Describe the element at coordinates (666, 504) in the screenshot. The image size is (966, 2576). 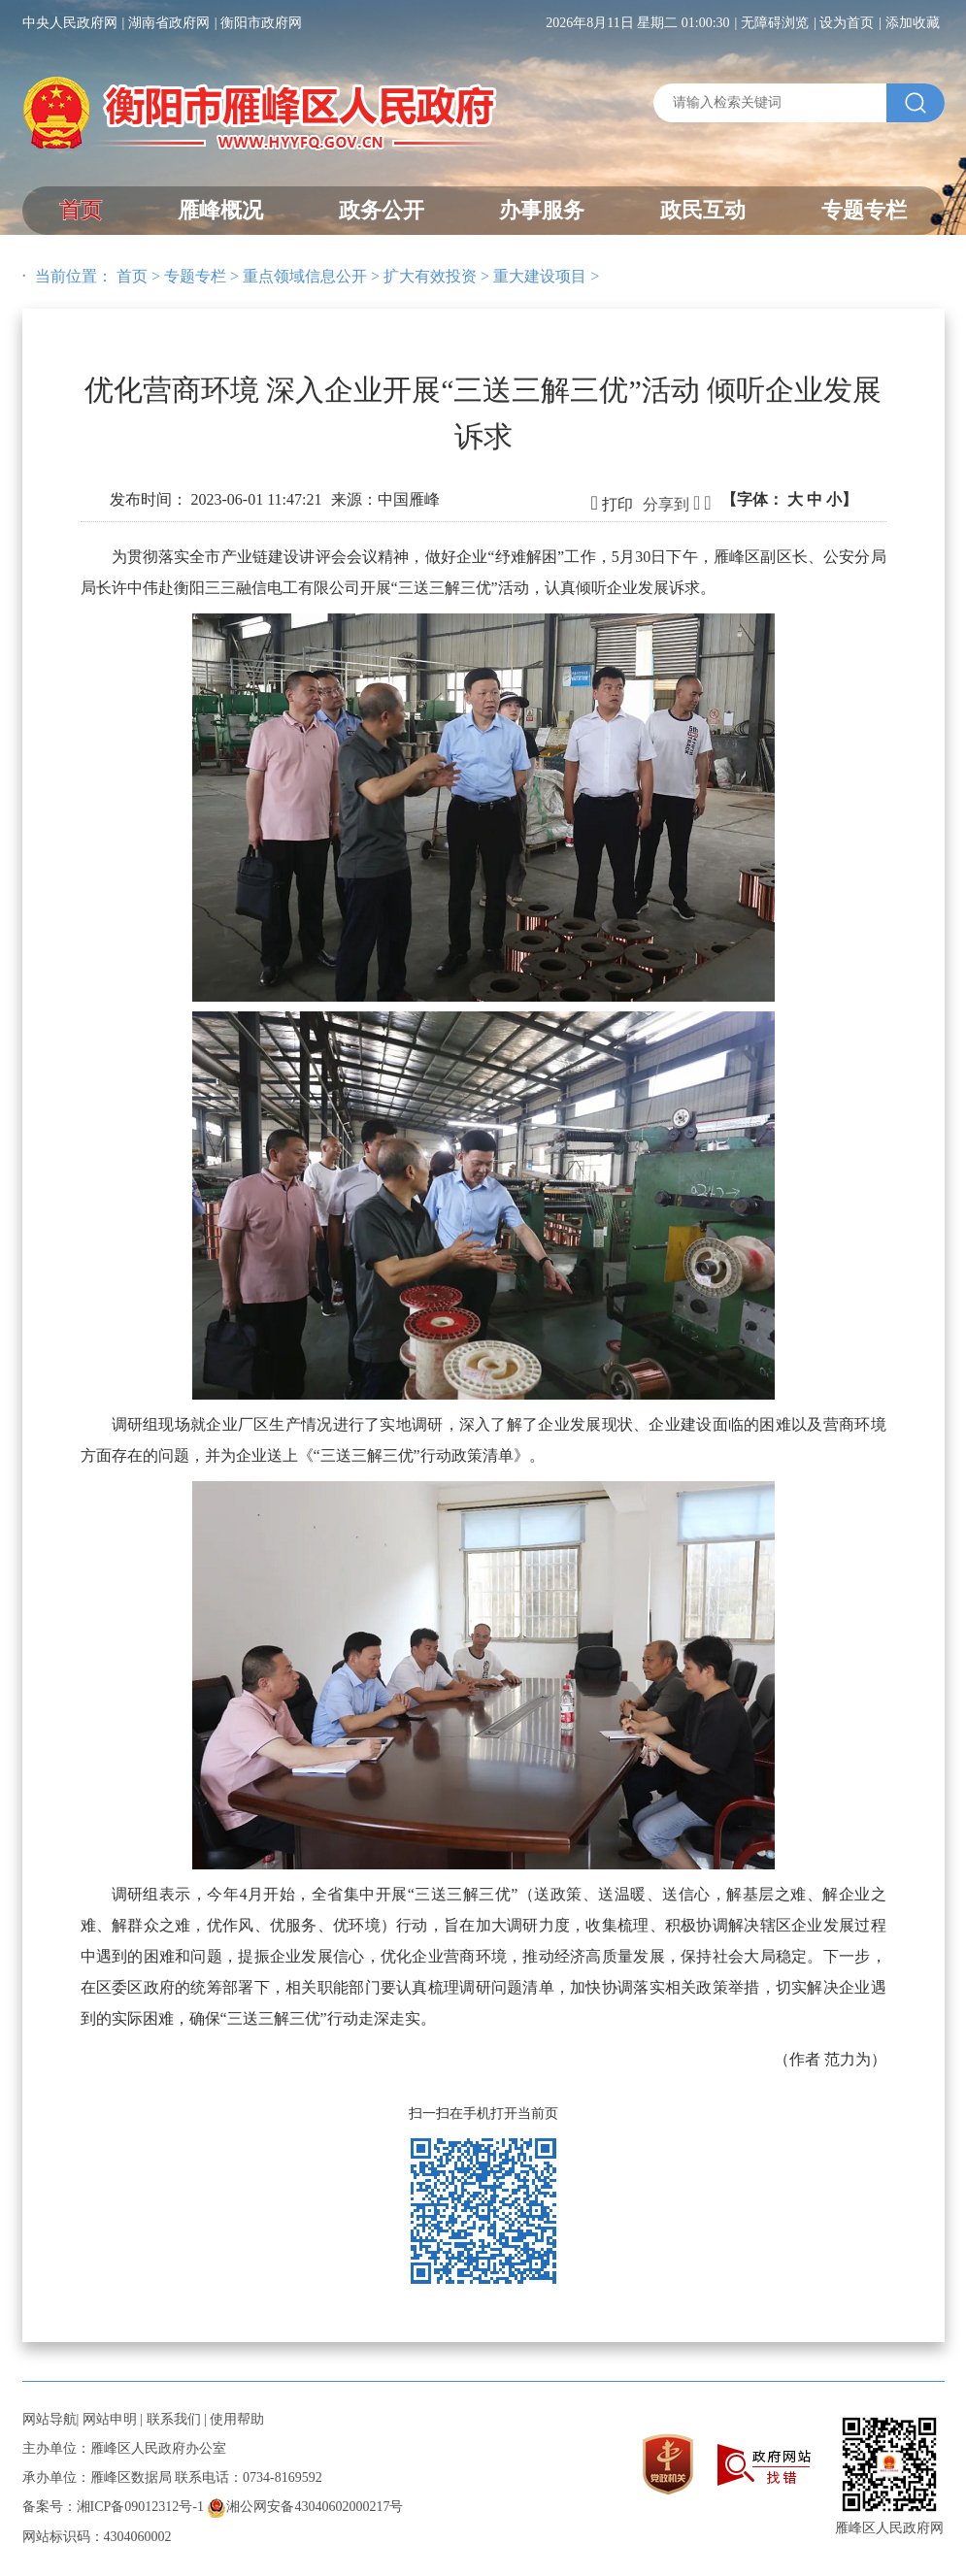
I see `分享到` at that location.